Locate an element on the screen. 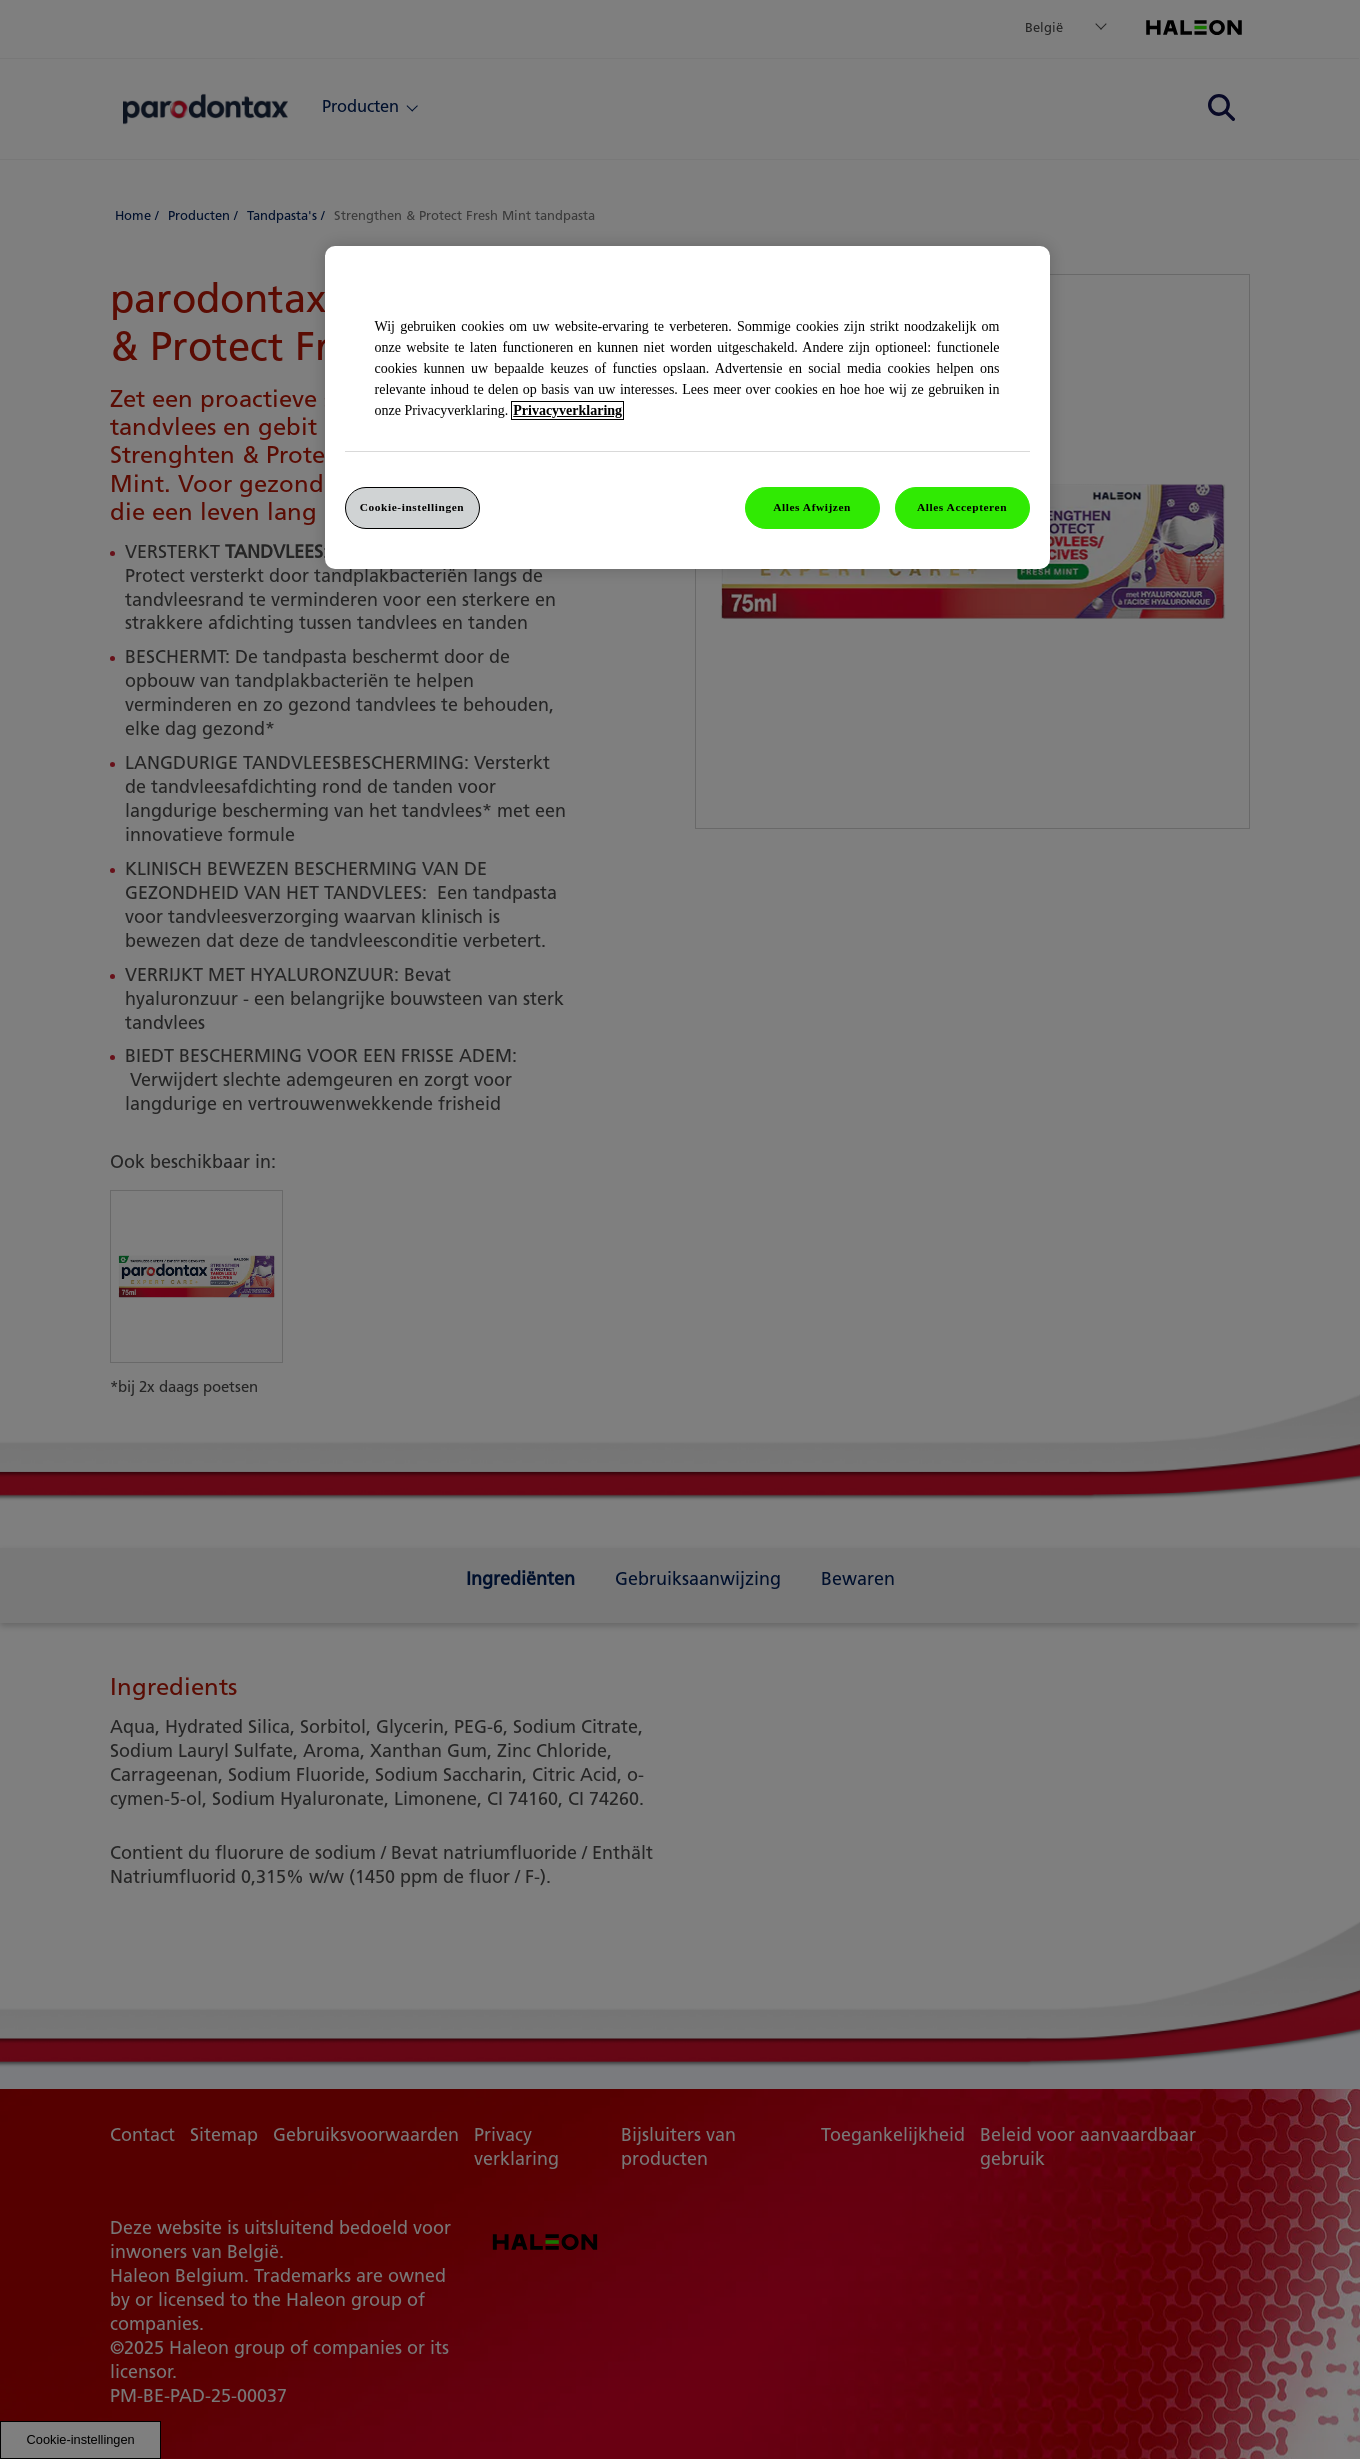  Privacyverklaring [Meer informatie over uw privacy] is located at coordinates (567, 410).